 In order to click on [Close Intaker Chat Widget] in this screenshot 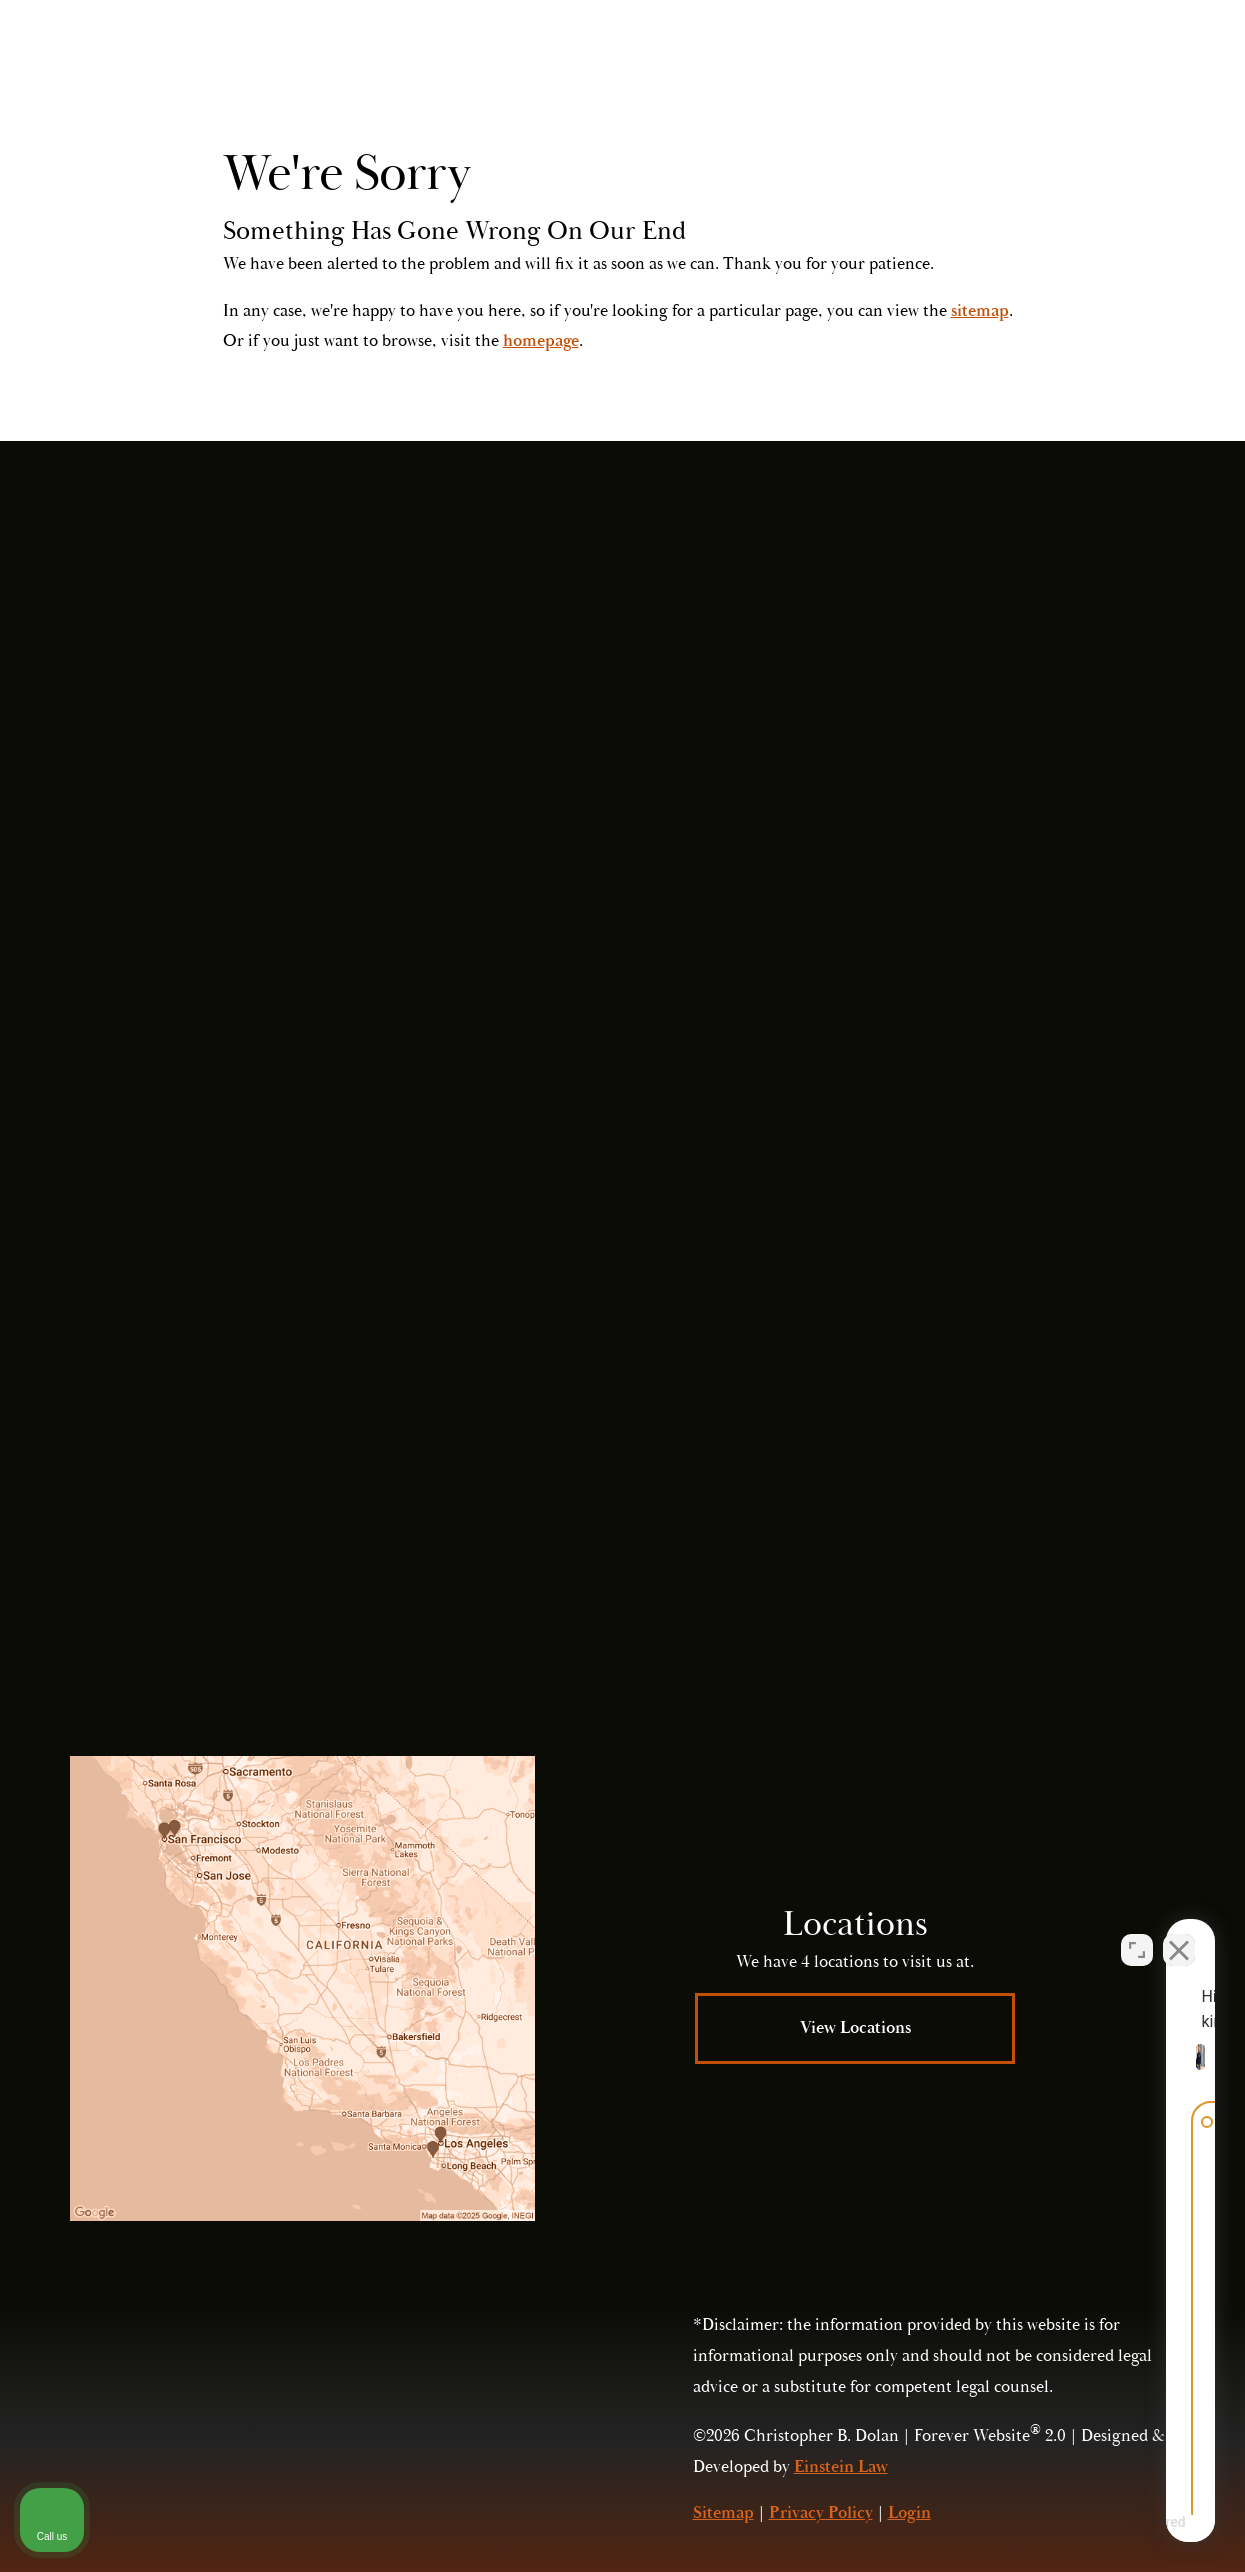, I will do `click(1179, 1933)`.